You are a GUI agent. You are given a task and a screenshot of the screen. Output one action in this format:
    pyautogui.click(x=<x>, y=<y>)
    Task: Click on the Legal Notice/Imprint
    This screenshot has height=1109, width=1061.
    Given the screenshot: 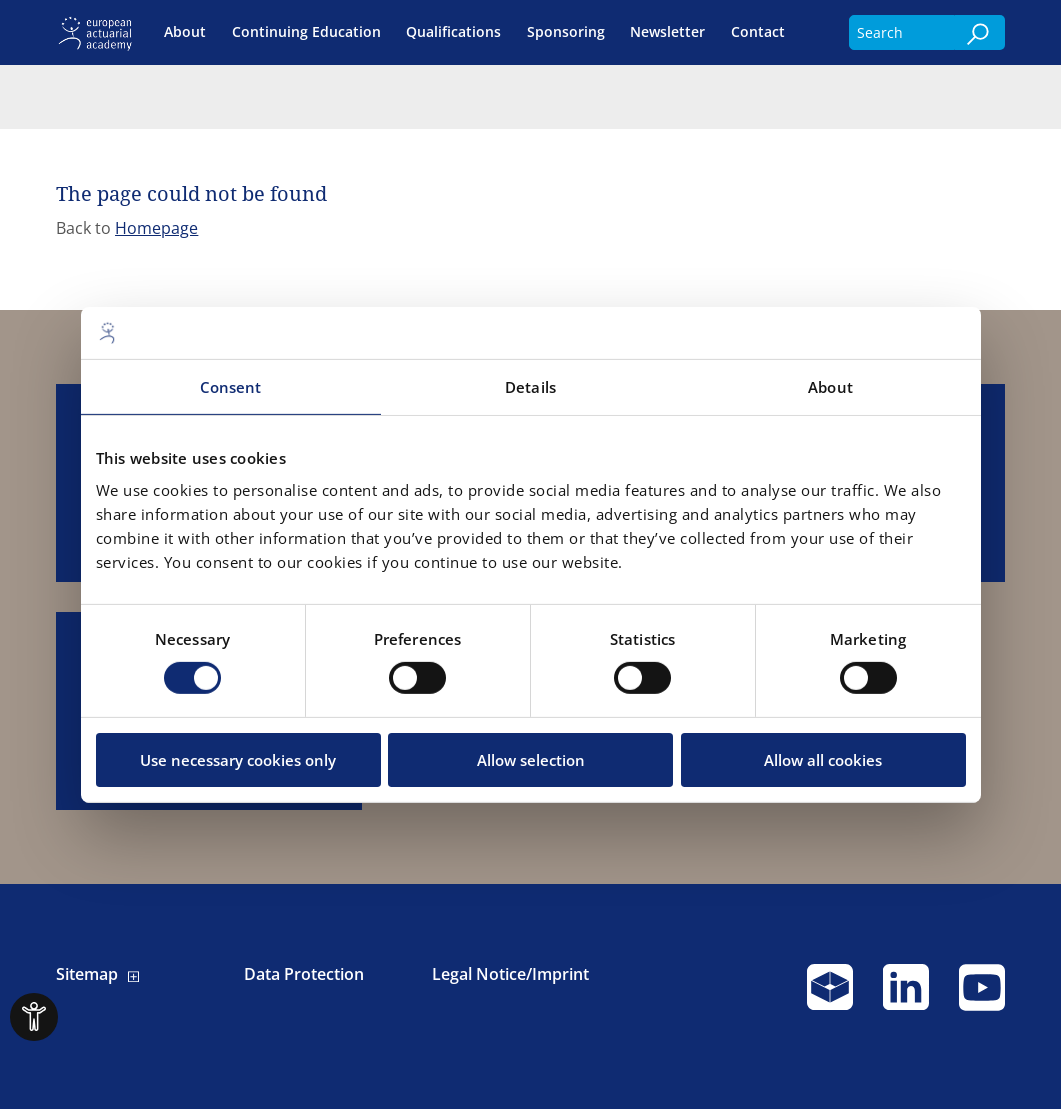 What is the action you would take?
    pyautogui.click(x=510, y=974)
    